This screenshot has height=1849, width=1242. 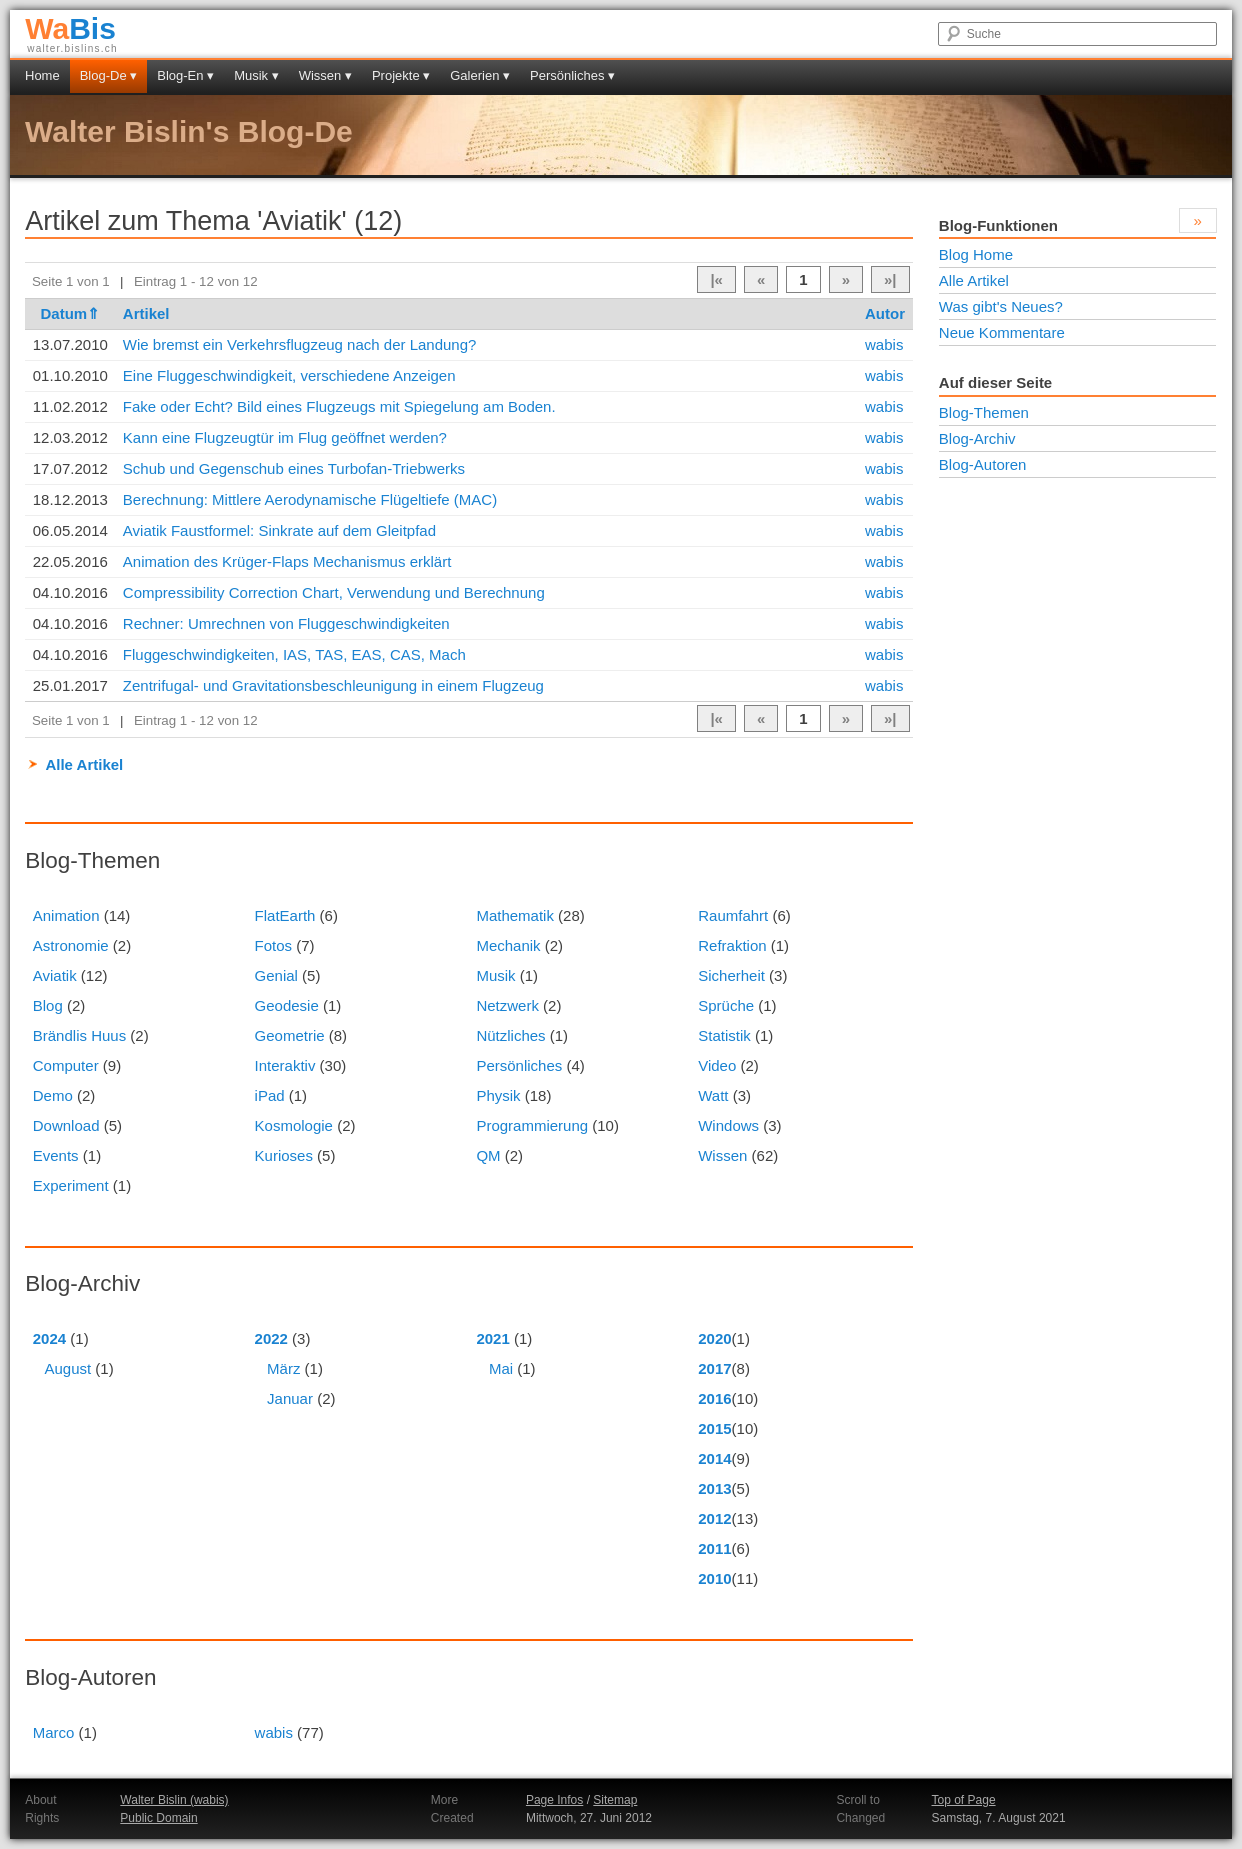 What do you see at coordinates (339, 406) in the screenshot?
I see `Fake oder Echt? Bild eines Flugzeugs mit Spiegelung am Boden.` at bounding box center [339, 406].